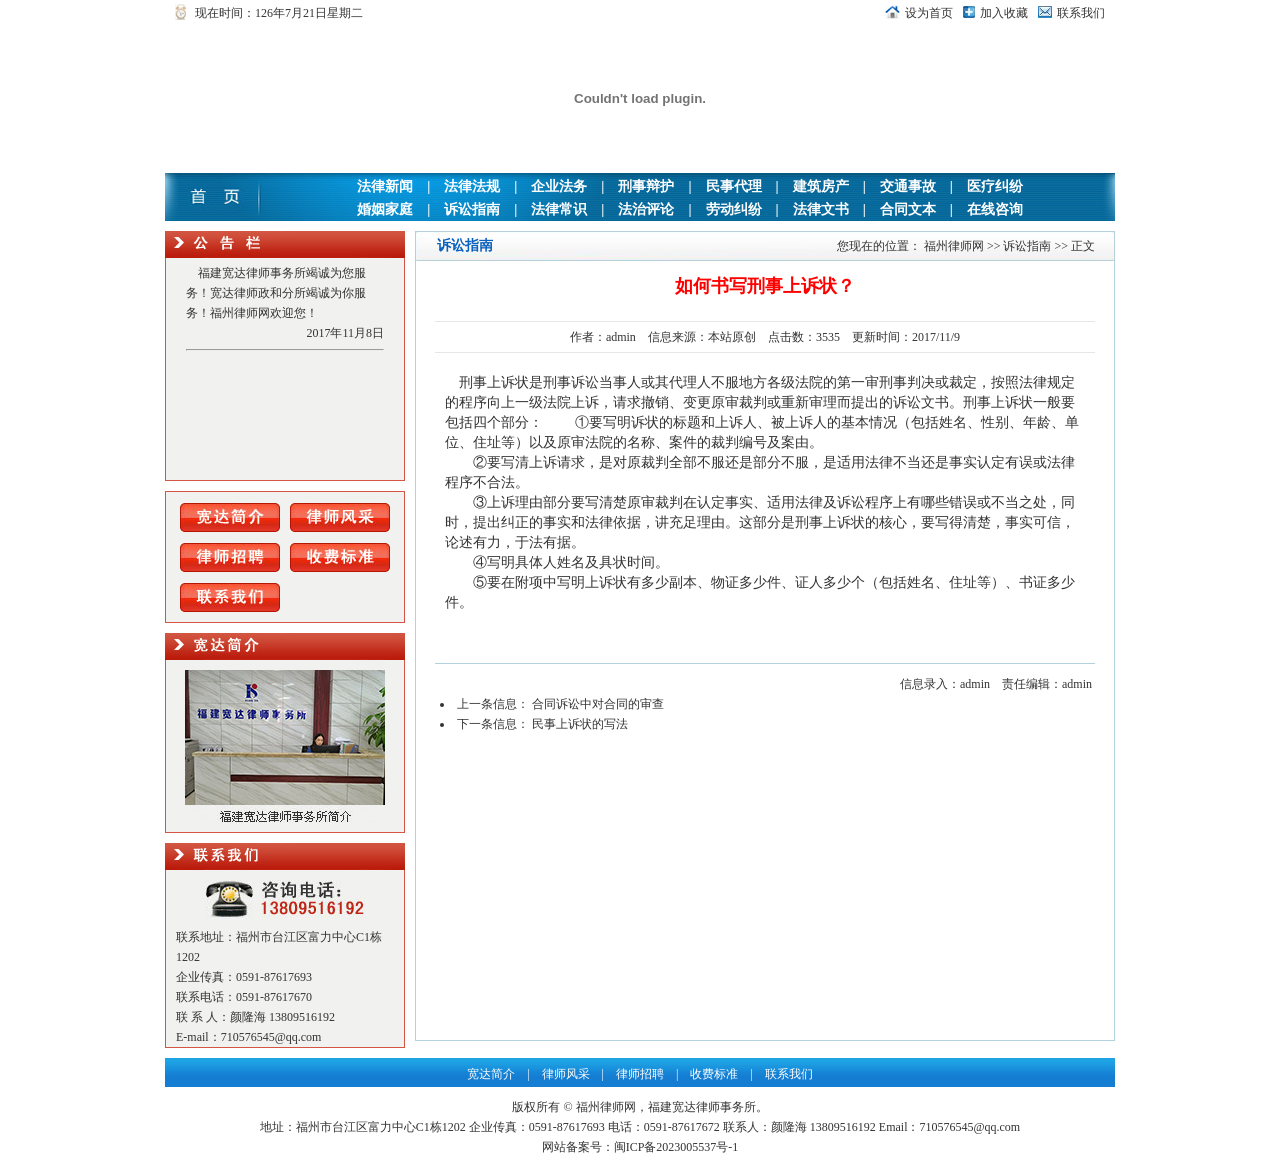 Image resolution: width=1280 pixels, height=1157 pixels. Describe the element at coordinates (385, 209) in the screenshot. I see `婚姻家庭` at that location.